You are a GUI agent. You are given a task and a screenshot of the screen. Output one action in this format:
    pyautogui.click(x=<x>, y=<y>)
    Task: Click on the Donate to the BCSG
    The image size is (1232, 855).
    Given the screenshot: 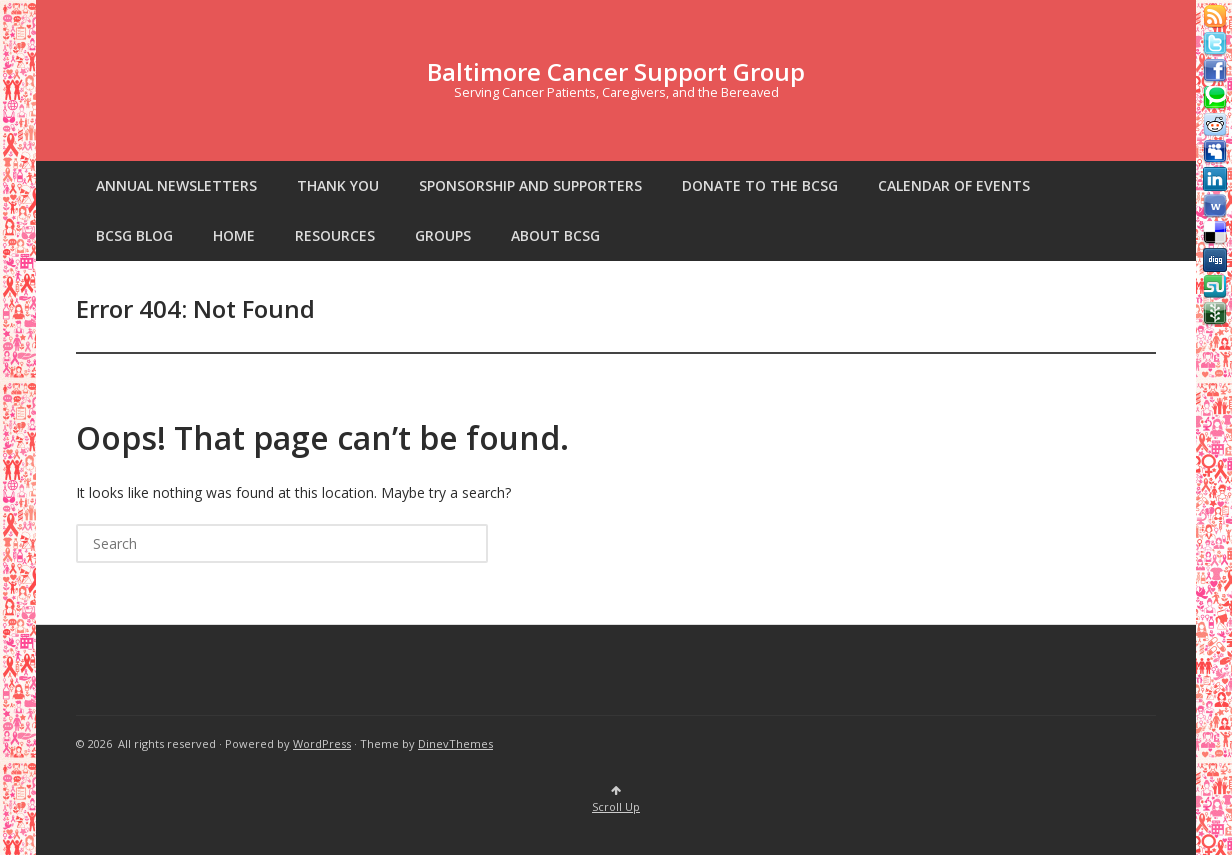 What is the action you would take?
    pyautogui.click(x=760, y=185)
    